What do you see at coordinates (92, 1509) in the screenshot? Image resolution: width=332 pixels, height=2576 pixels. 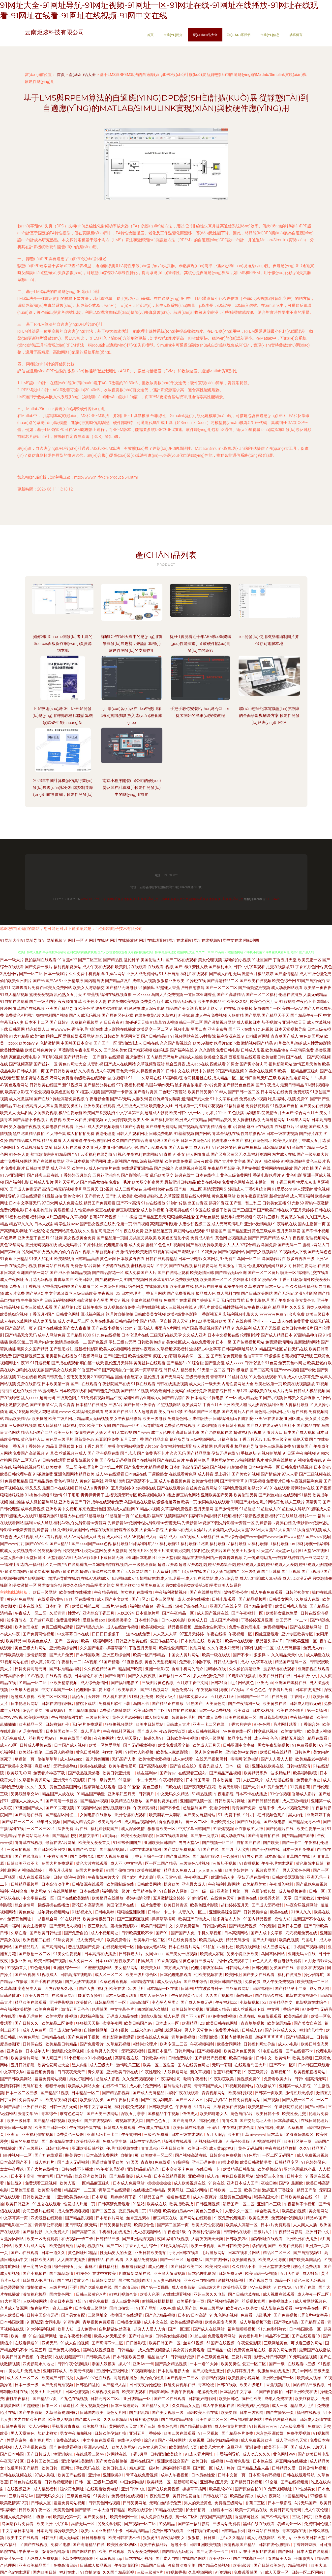 I see `东京热亚洲色图` at bounding box center [92, 1509].